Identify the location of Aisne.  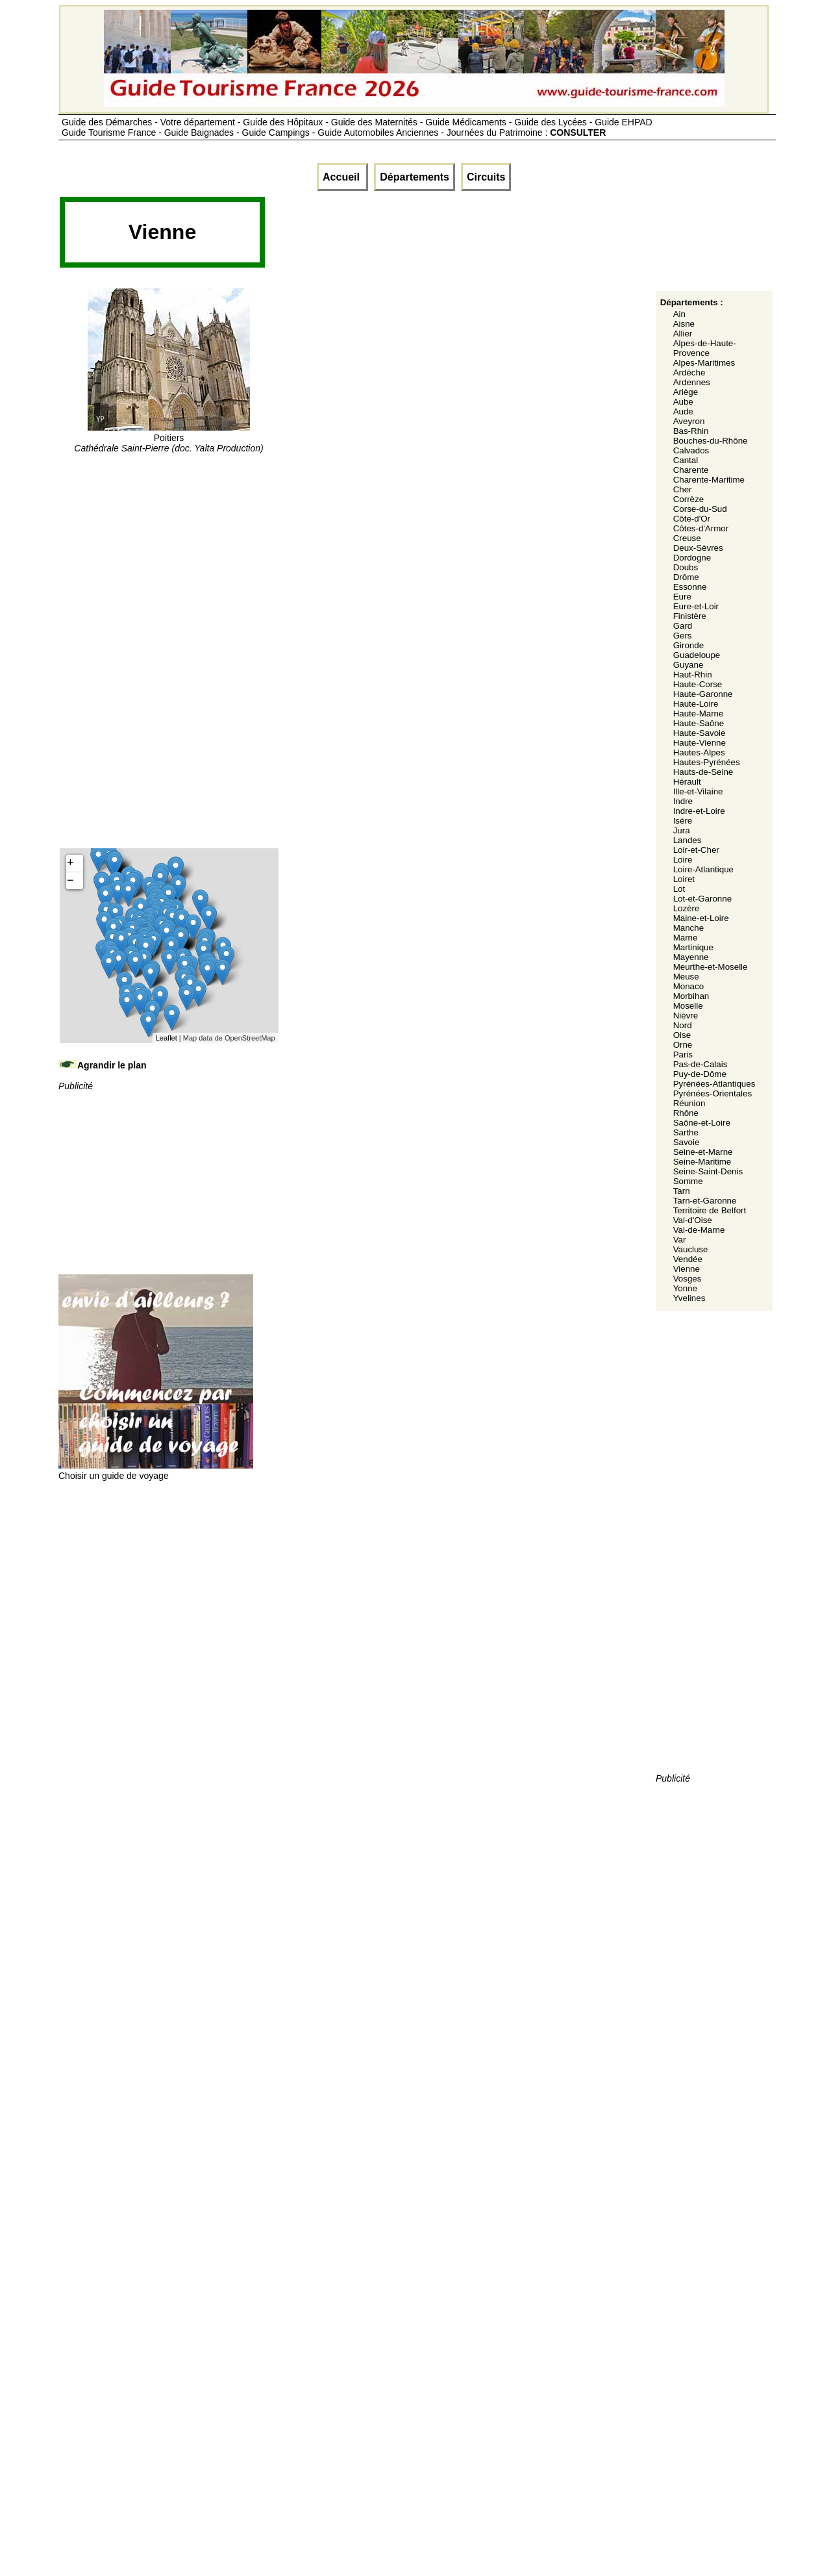
(684, 324).